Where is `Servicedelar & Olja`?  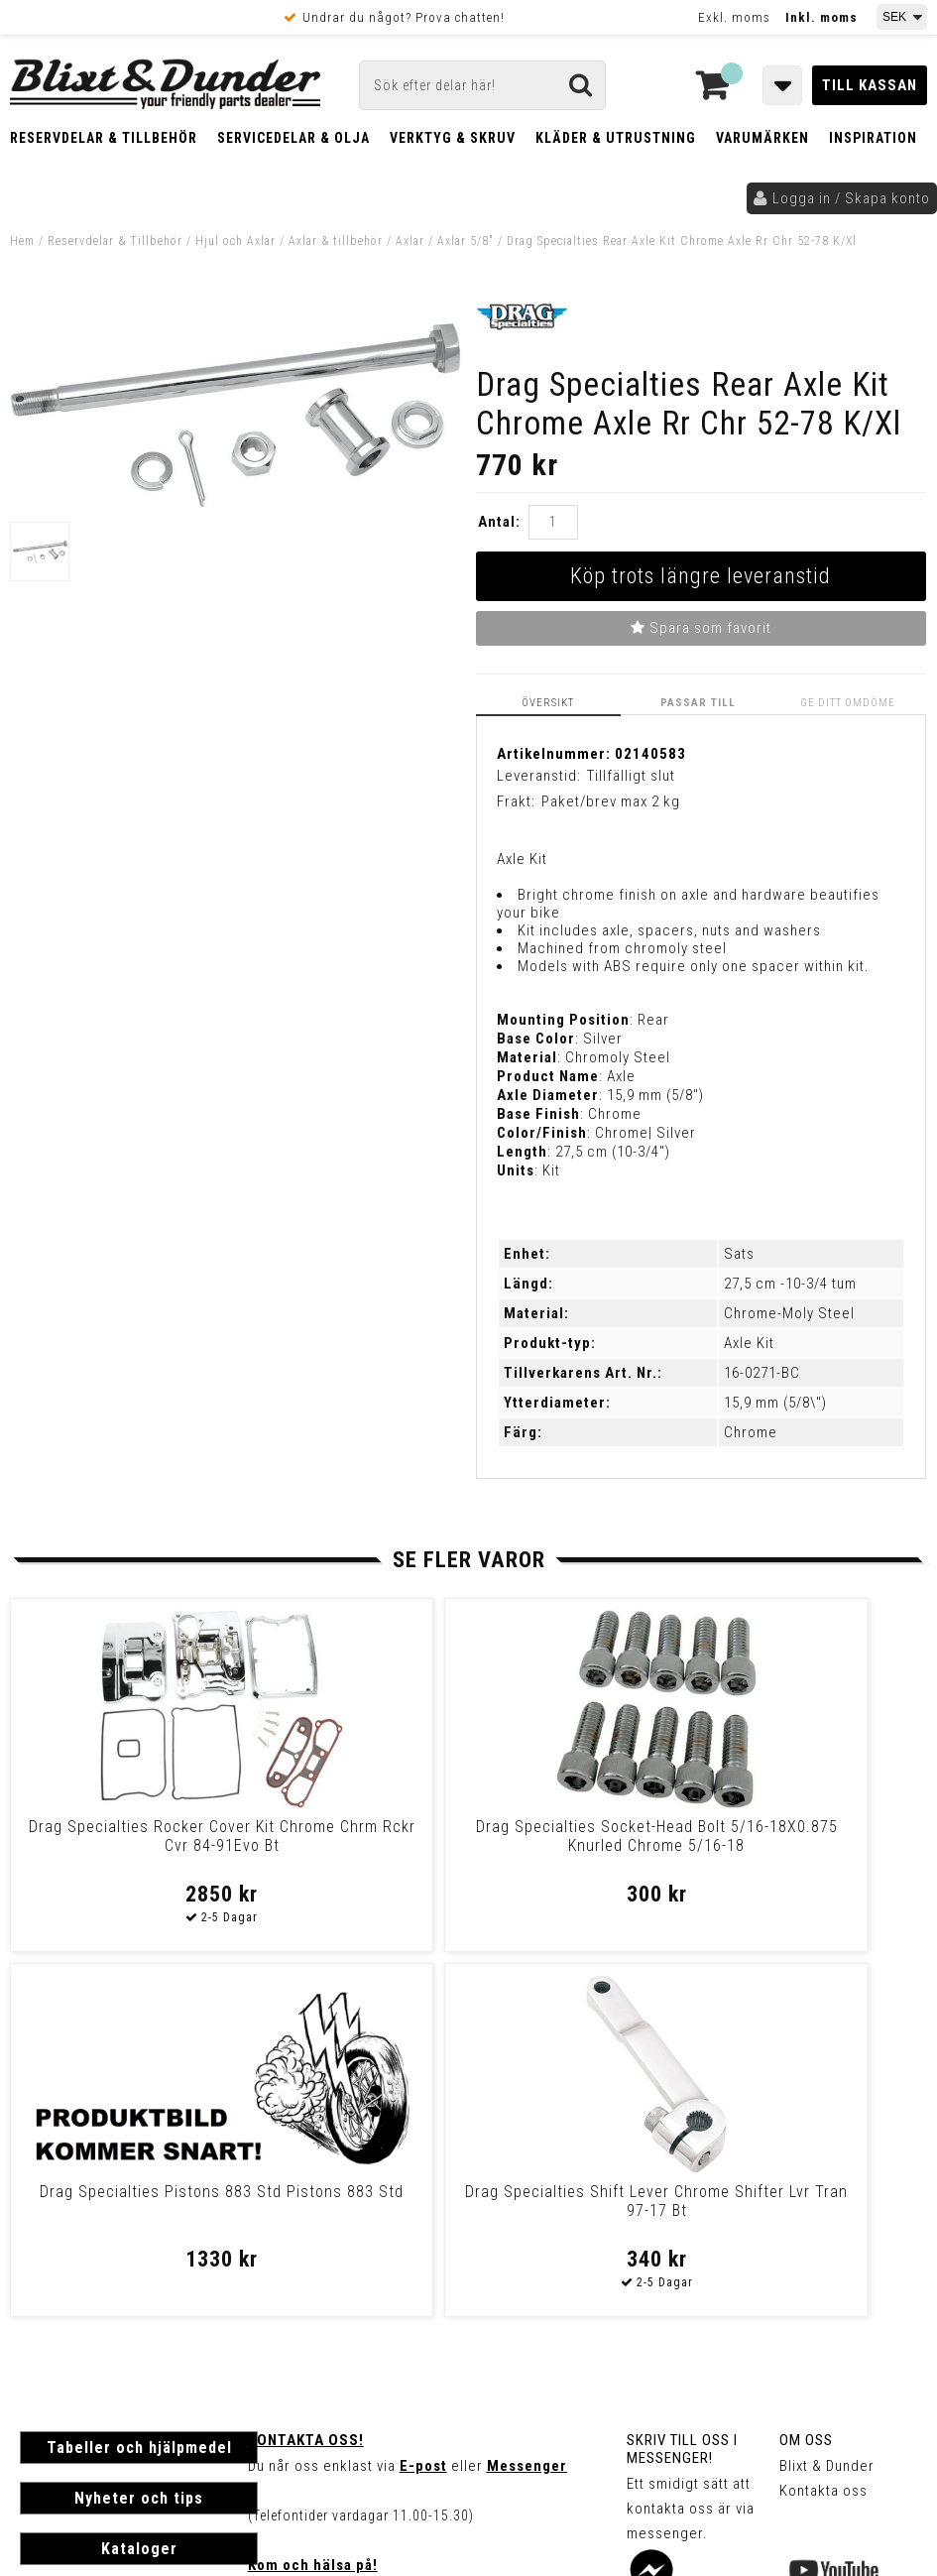 Servicedelar & Olja is located at coordinates (293, 138).